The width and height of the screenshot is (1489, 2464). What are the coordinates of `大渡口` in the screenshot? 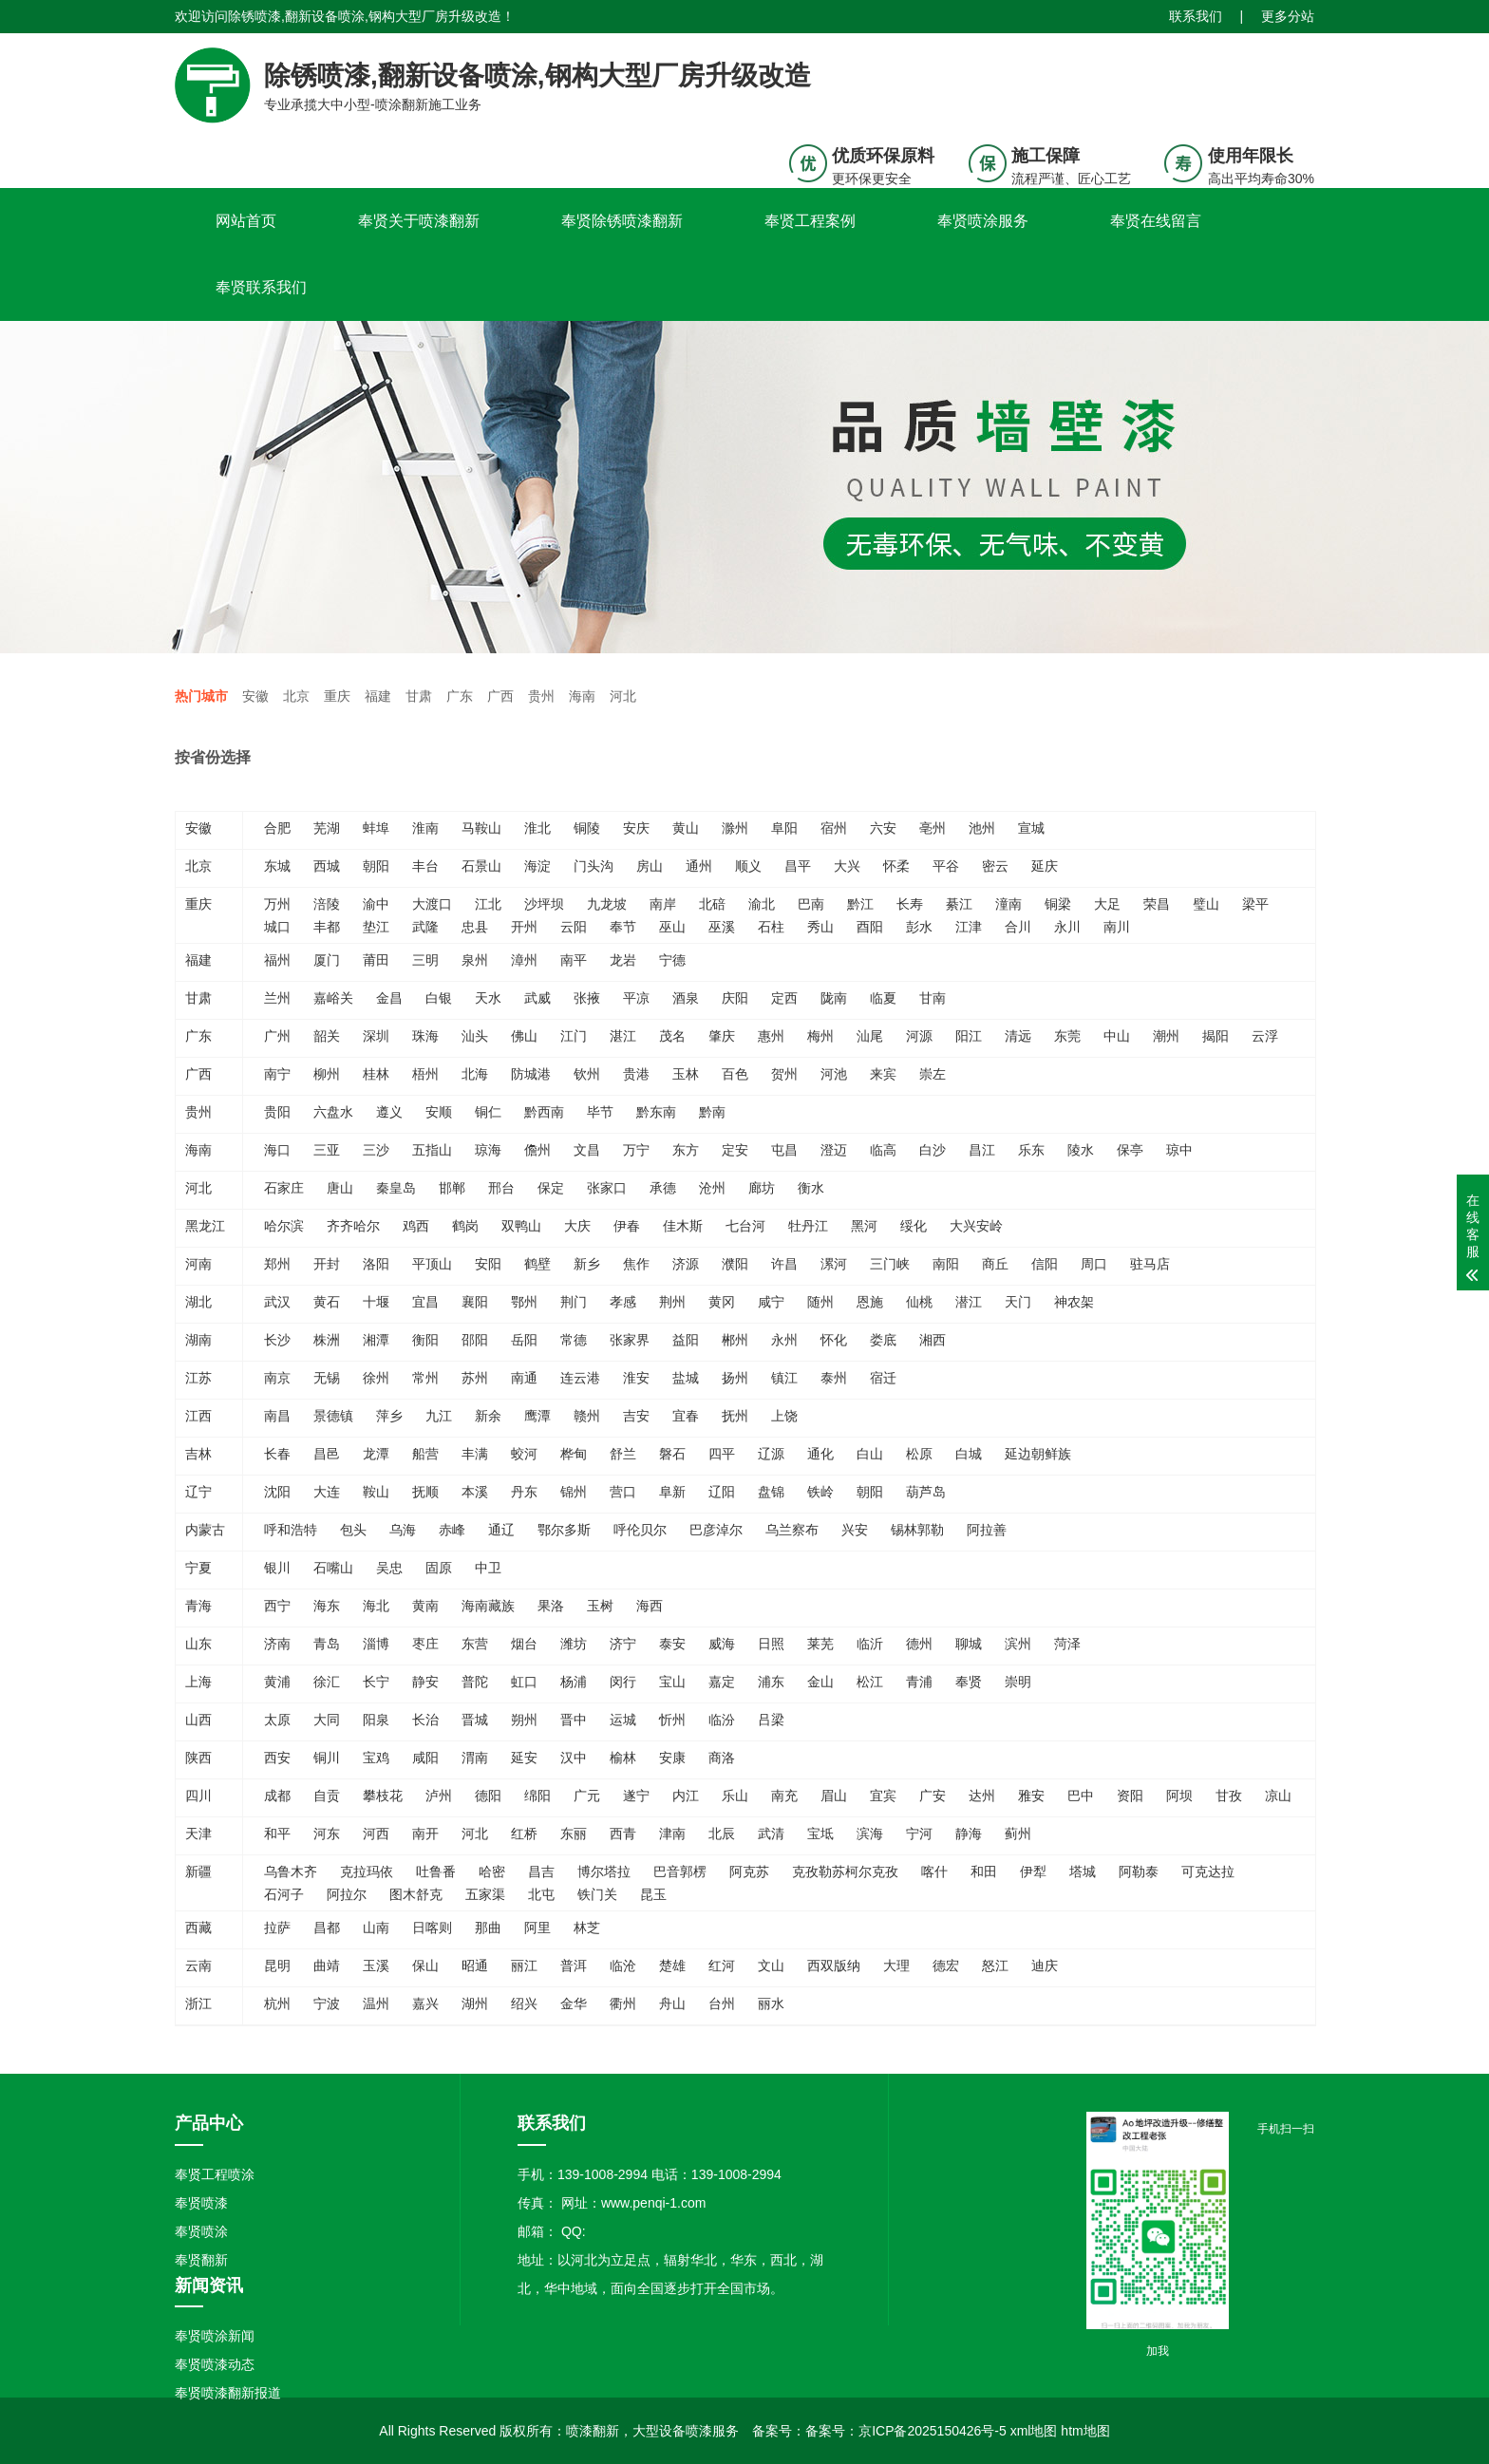 It's located at (432, 904).